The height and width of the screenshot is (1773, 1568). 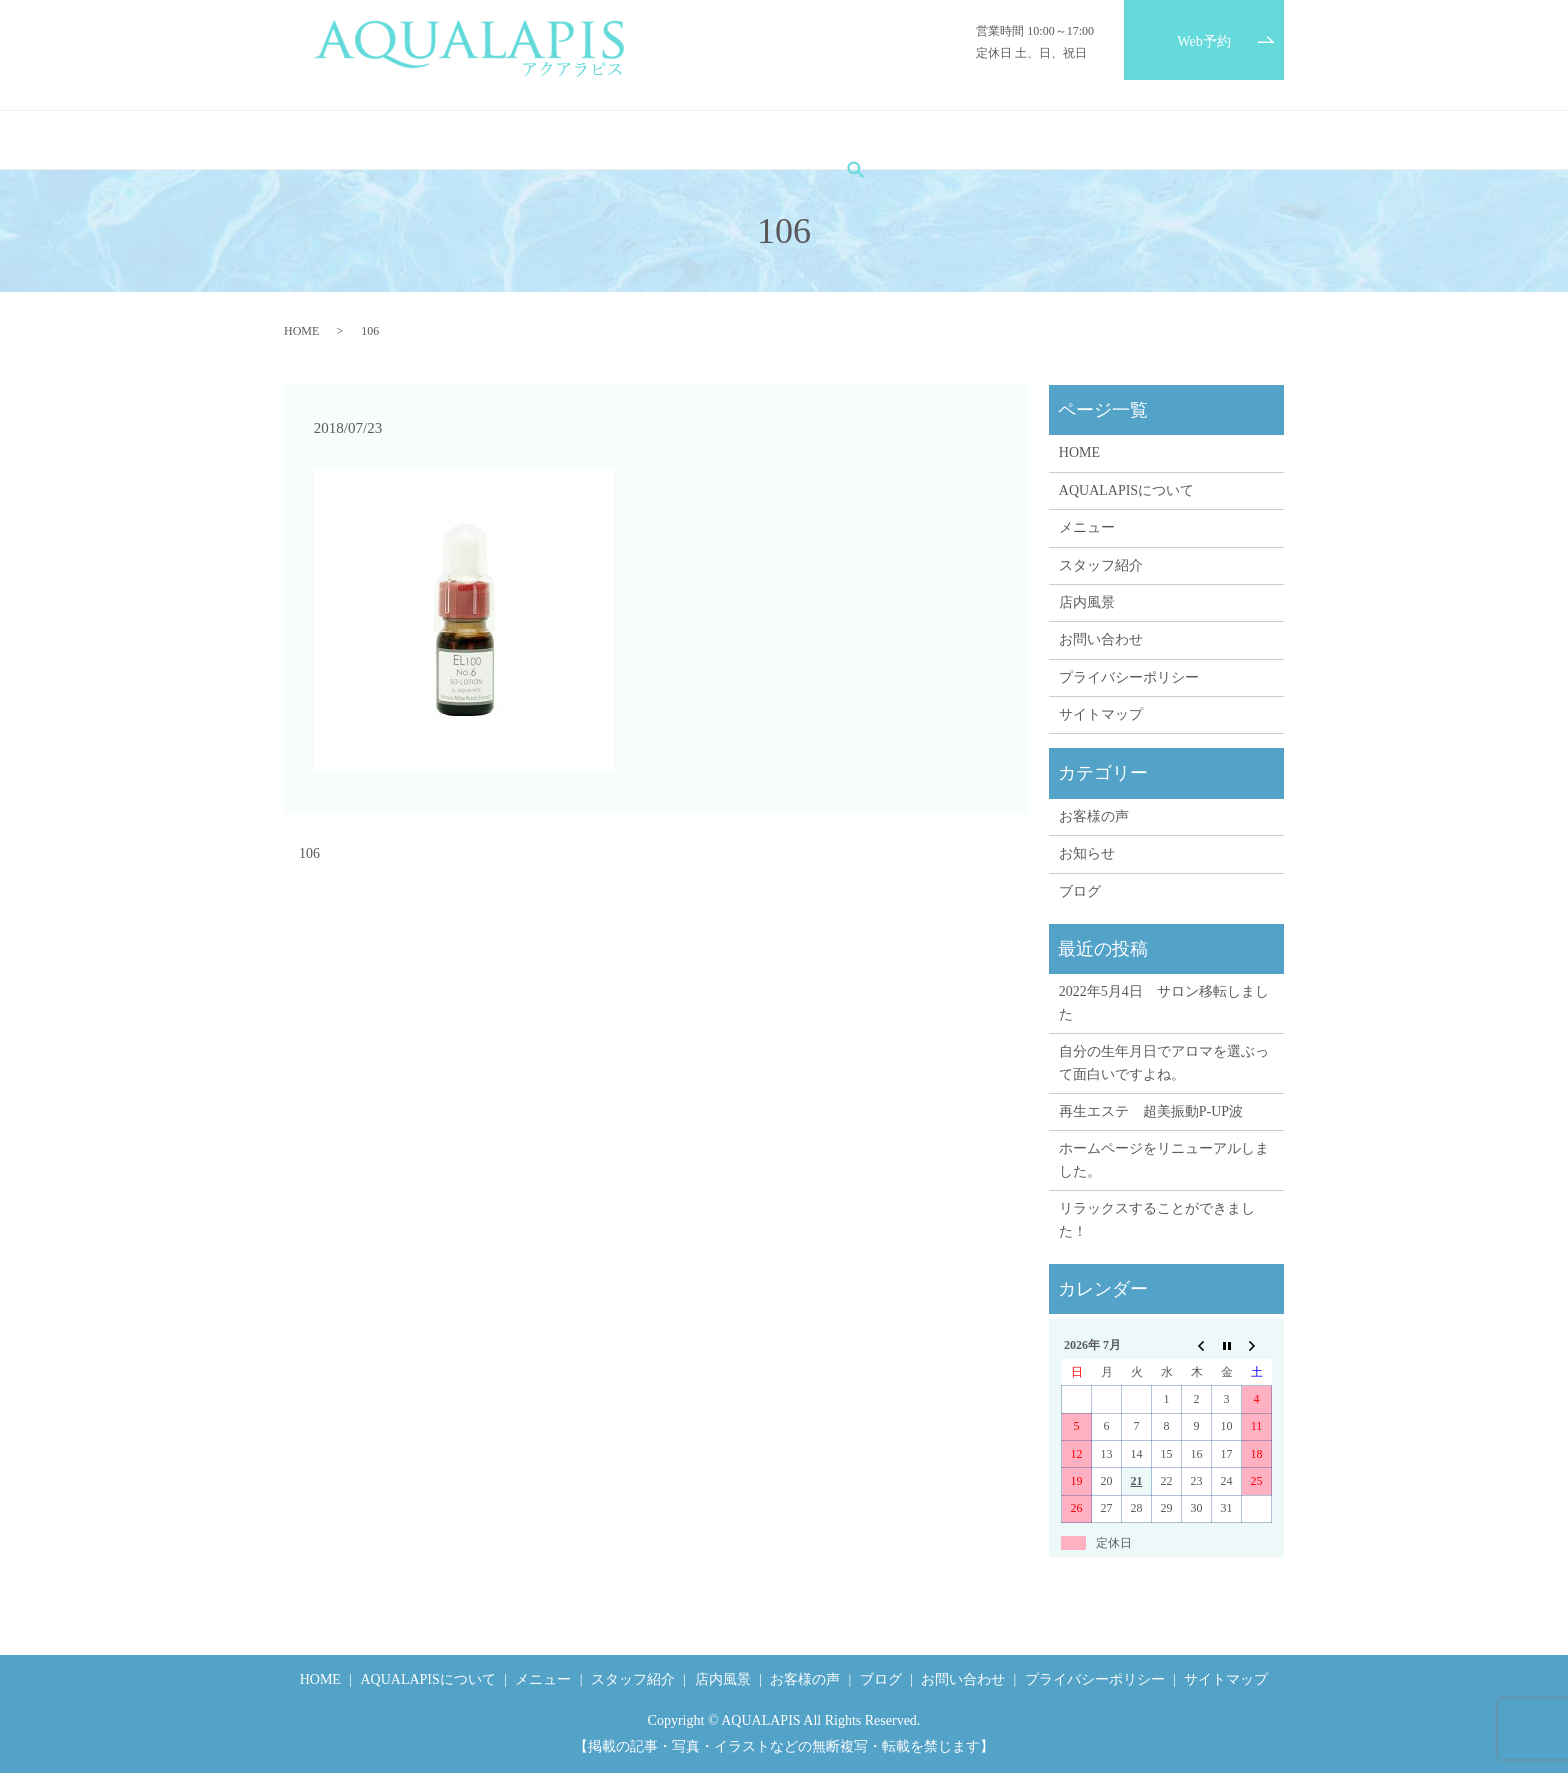 What do you see at coordinates (1164, 1159) in the screenshot?
I see `ホームページをリニューアルしました。` at bounding box center [1164, 1159].